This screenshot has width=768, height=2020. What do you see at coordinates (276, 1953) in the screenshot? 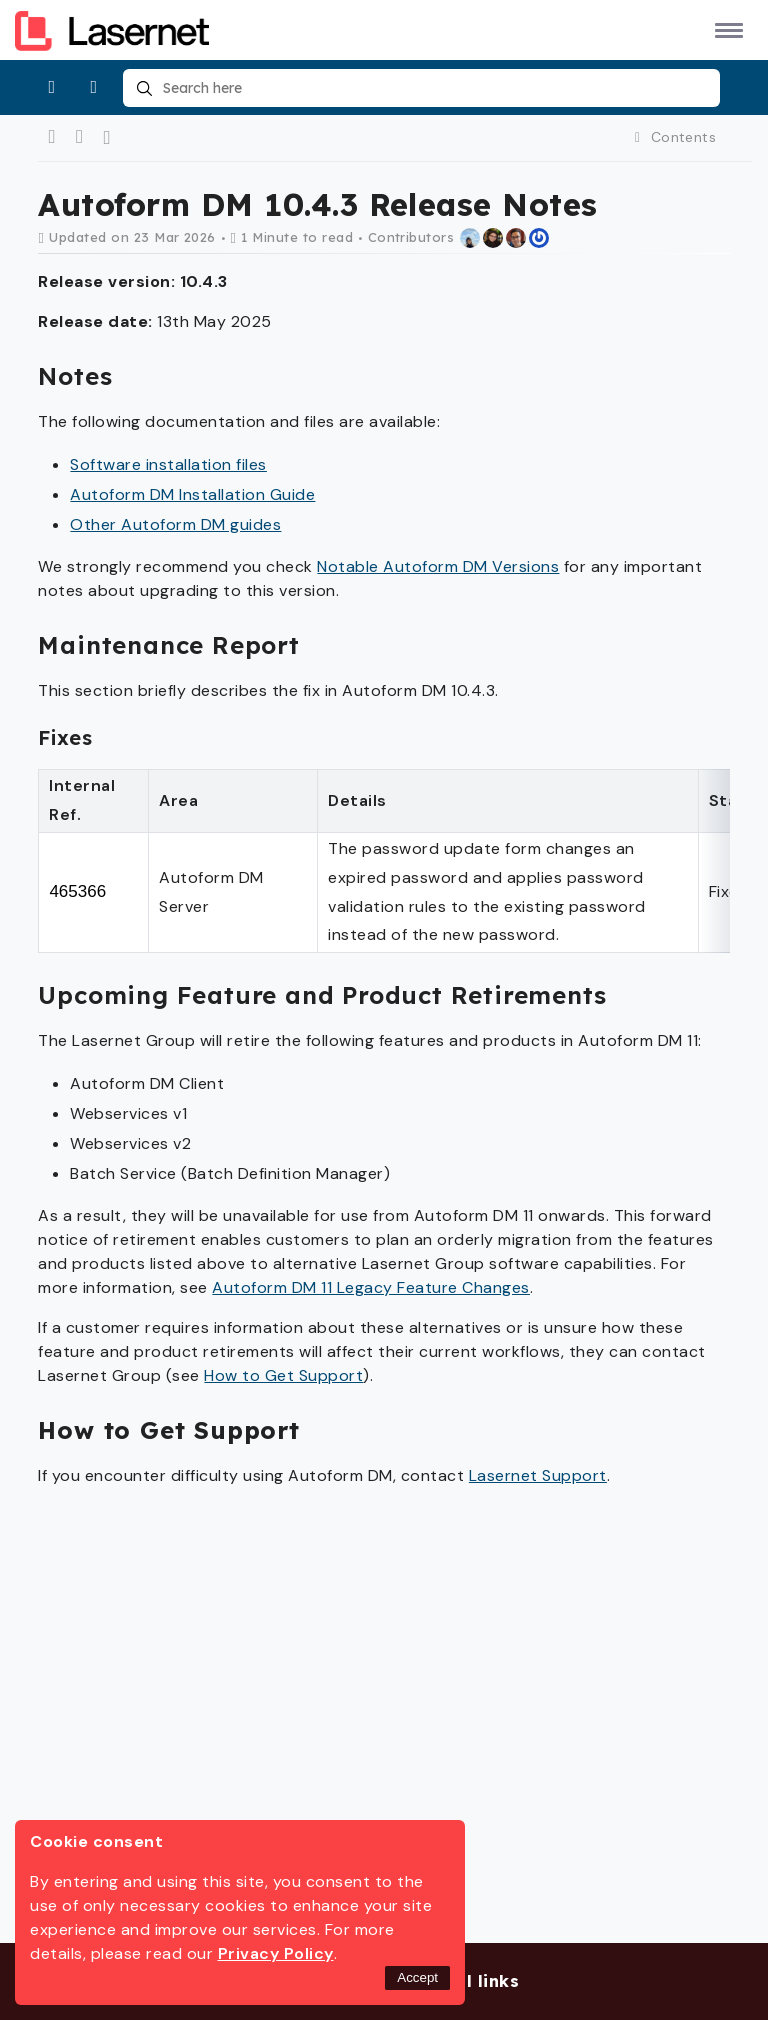
I see `Privacy Policy` at bounding box center [276, 1953].